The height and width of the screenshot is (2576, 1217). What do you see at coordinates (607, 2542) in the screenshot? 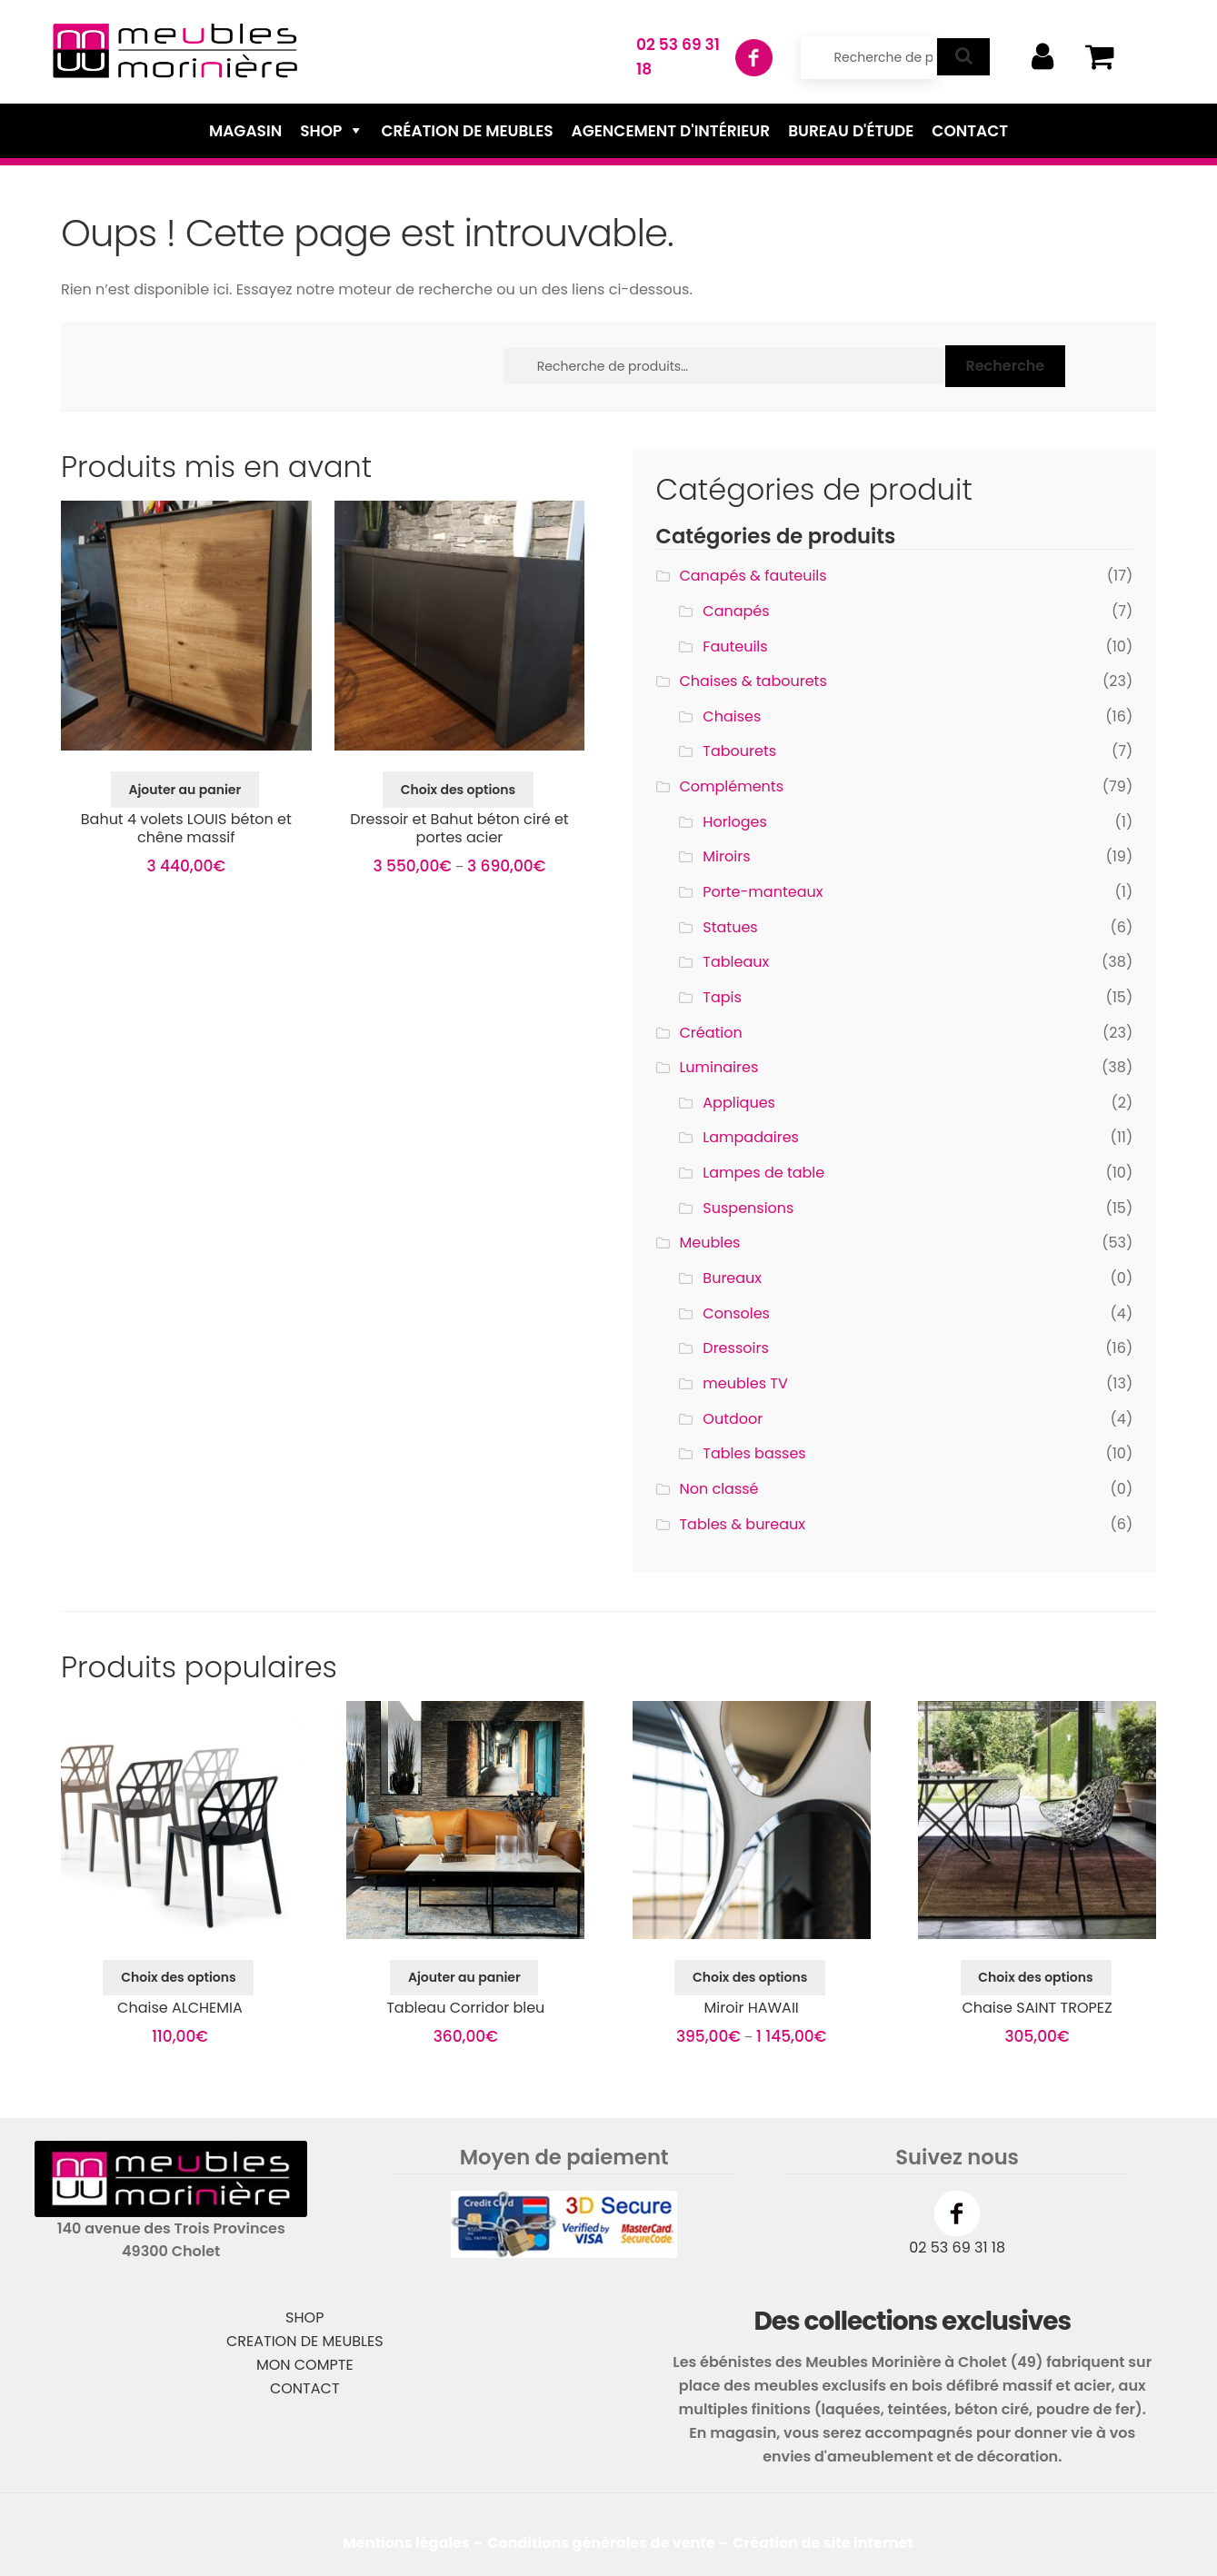
I see `Conditions générales de vente –` at bounding box center [607, 2542].